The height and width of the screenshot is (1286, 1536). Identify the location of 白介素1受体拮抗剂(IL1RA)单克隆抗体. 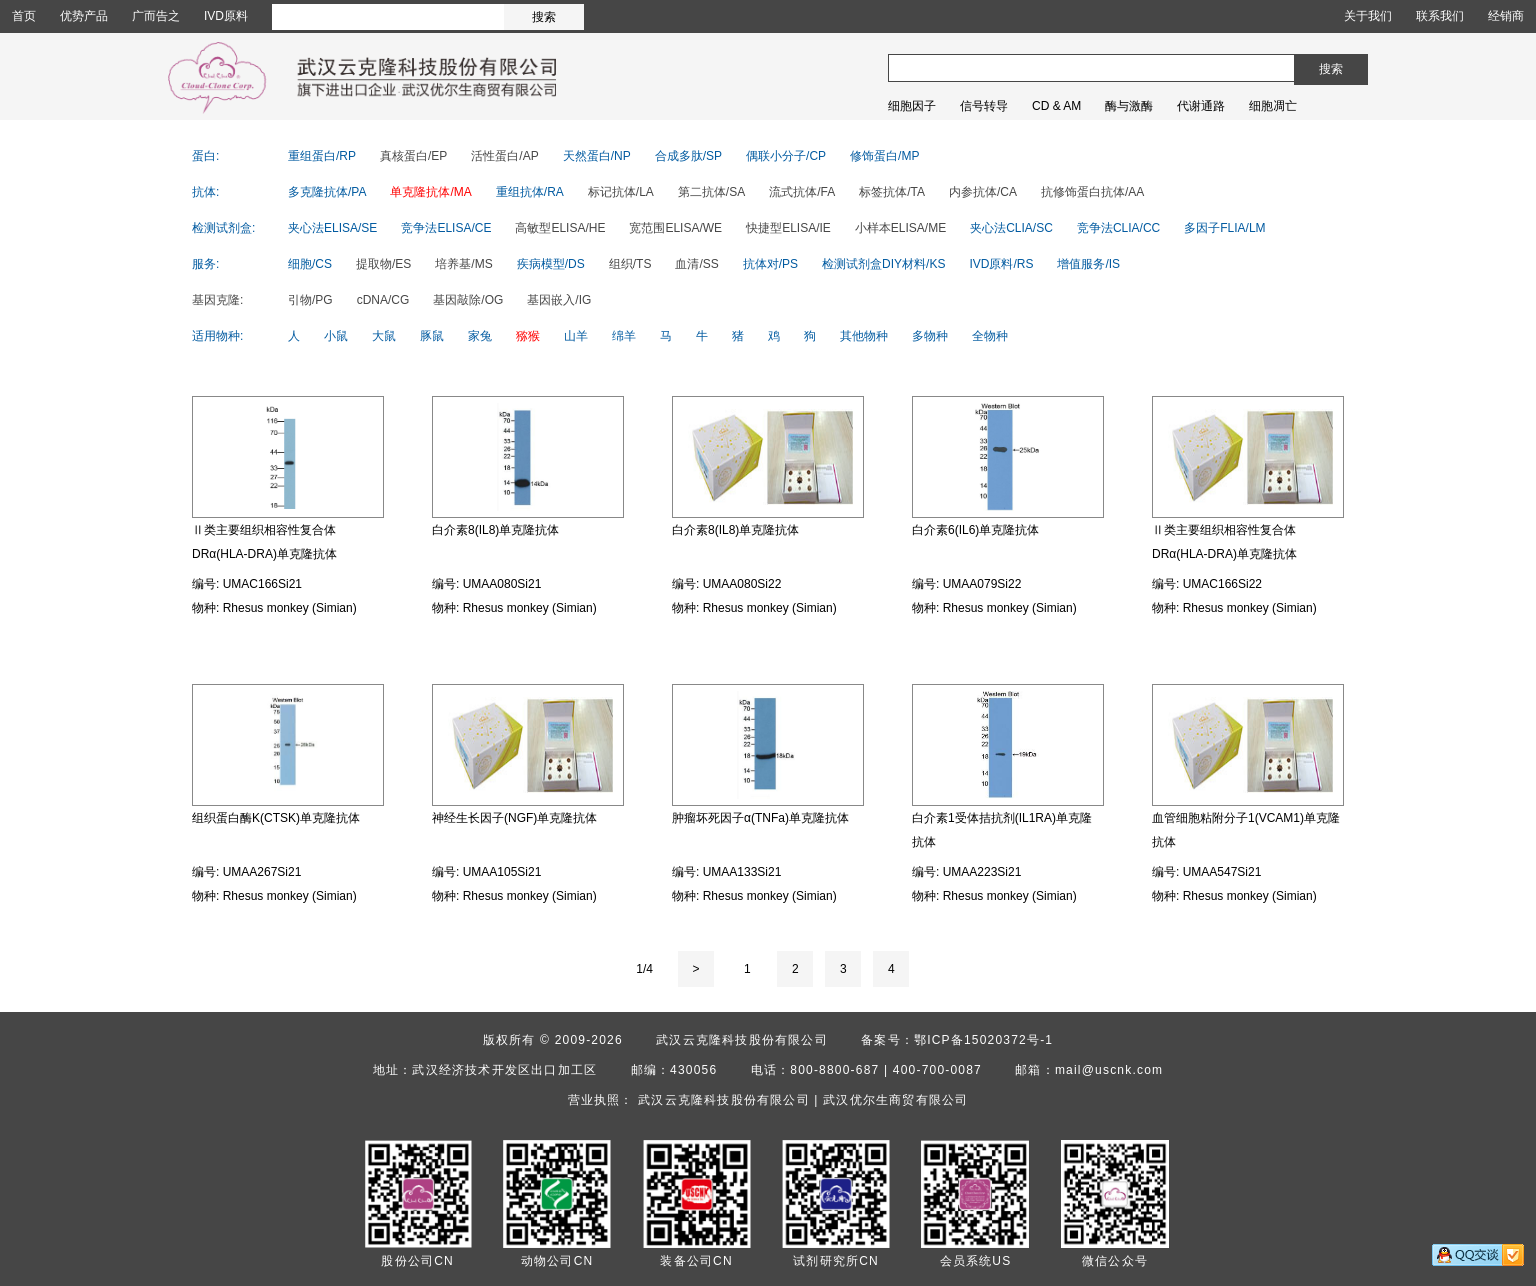
(1002, 830).